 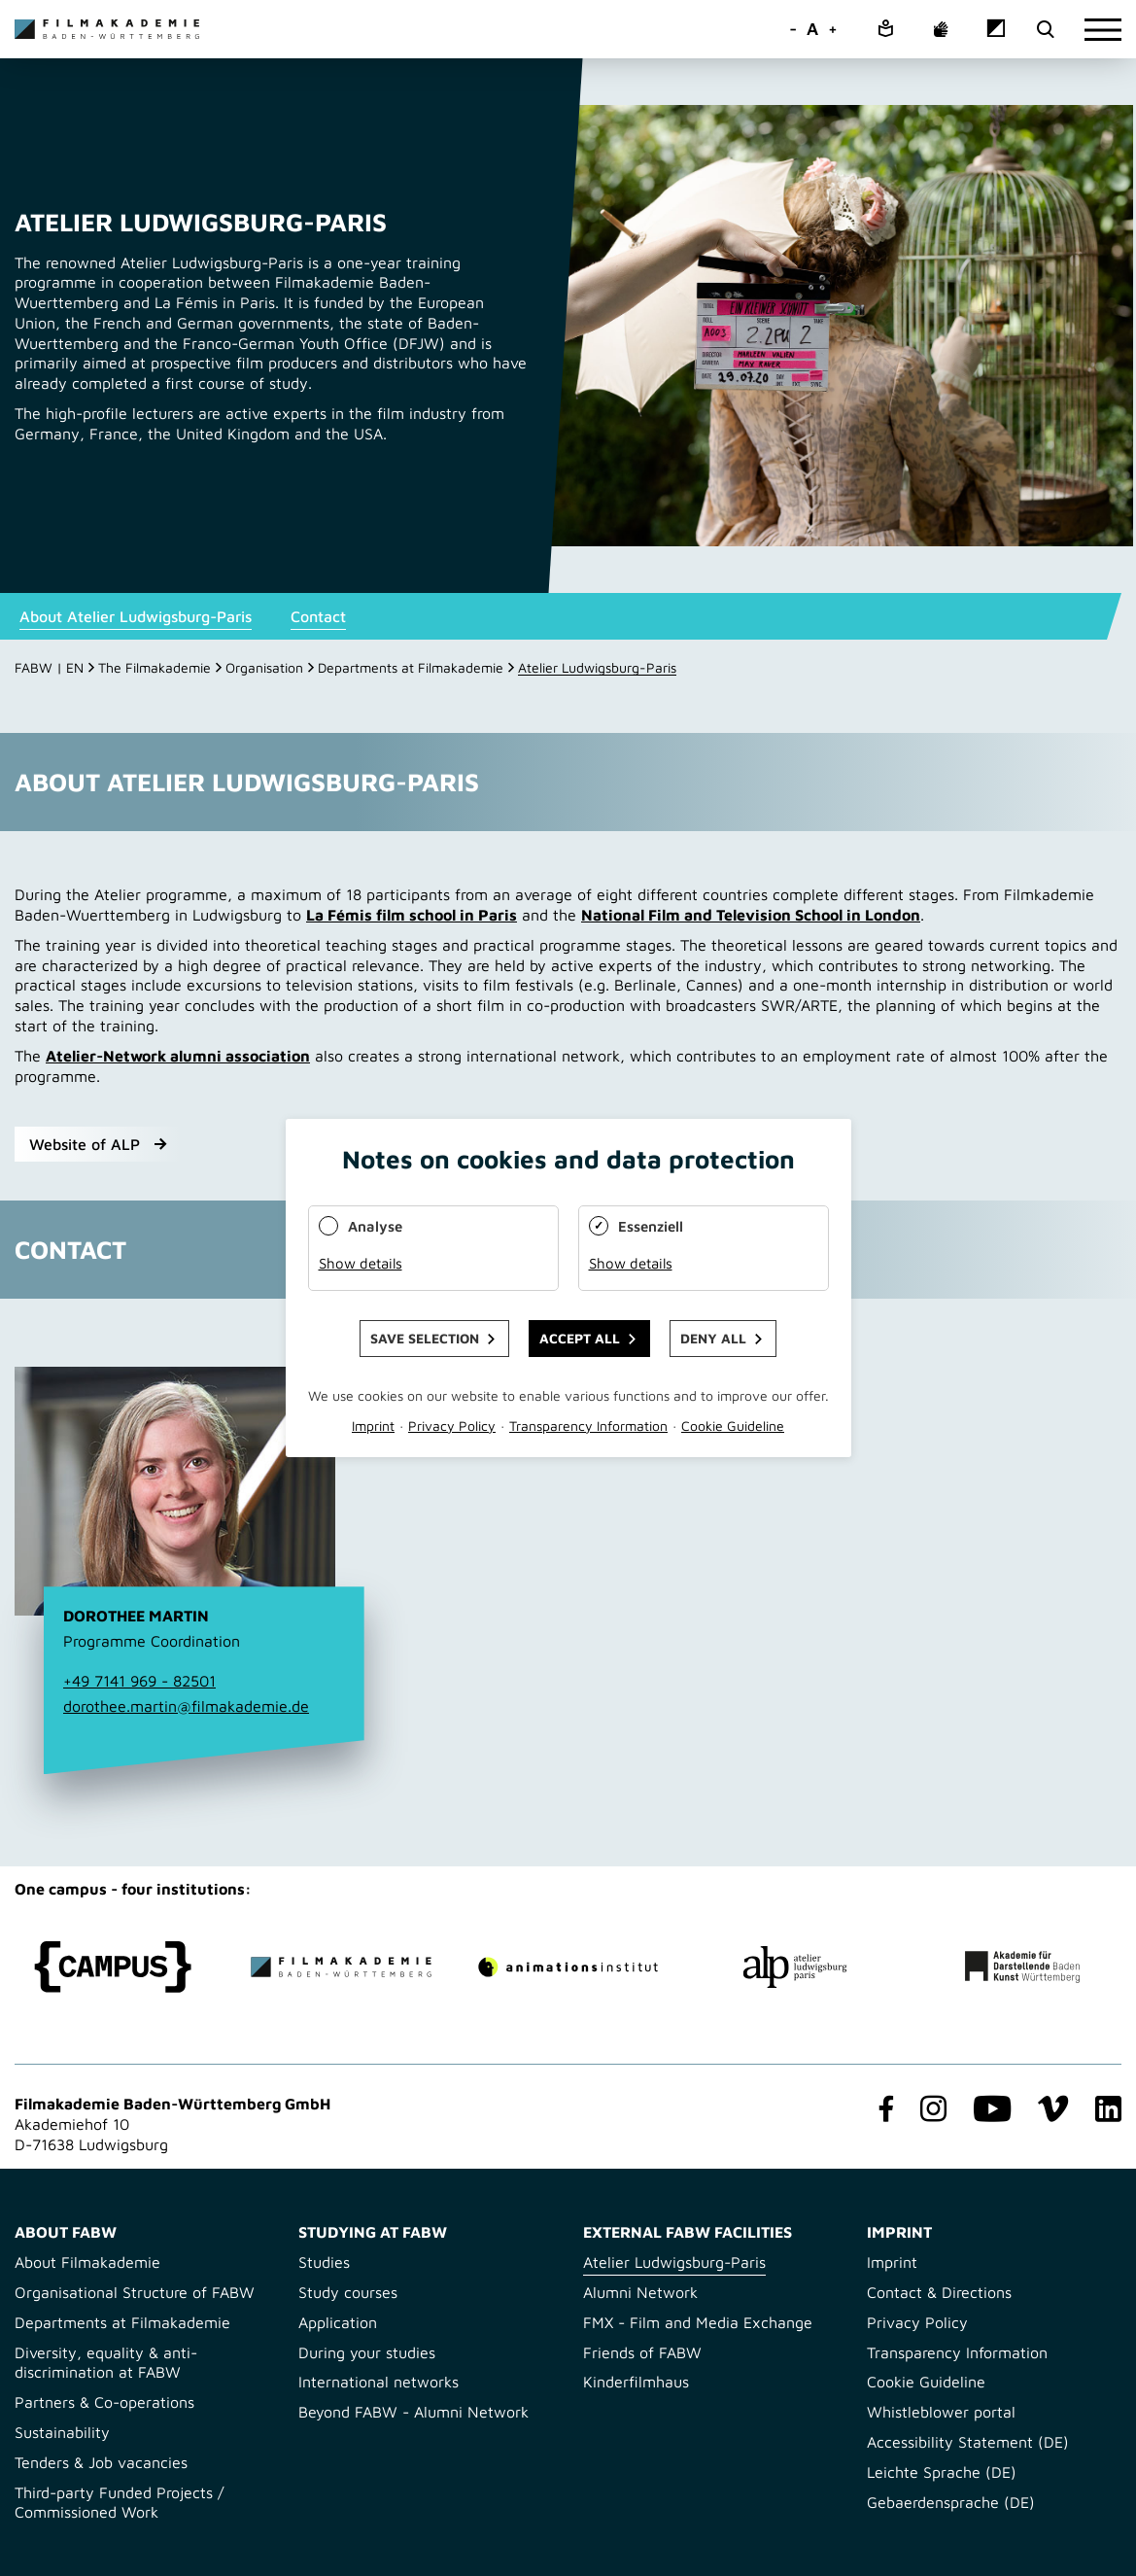 What do you see at coordinates (941, 2411) in the screenshot?
I see `Whistleblower portal` at bounding box center [941, 2411].